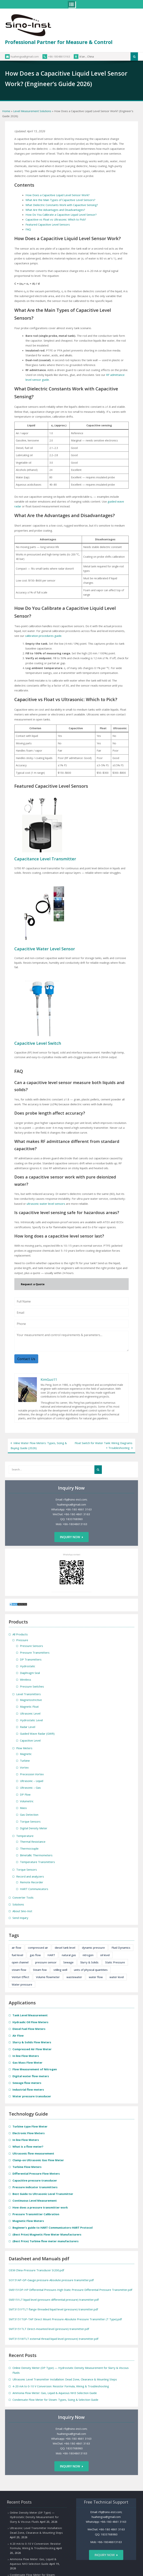  Describe the element at coordinates (32, 1686) in the screenshot. I see `Pressure Switches` at that location.